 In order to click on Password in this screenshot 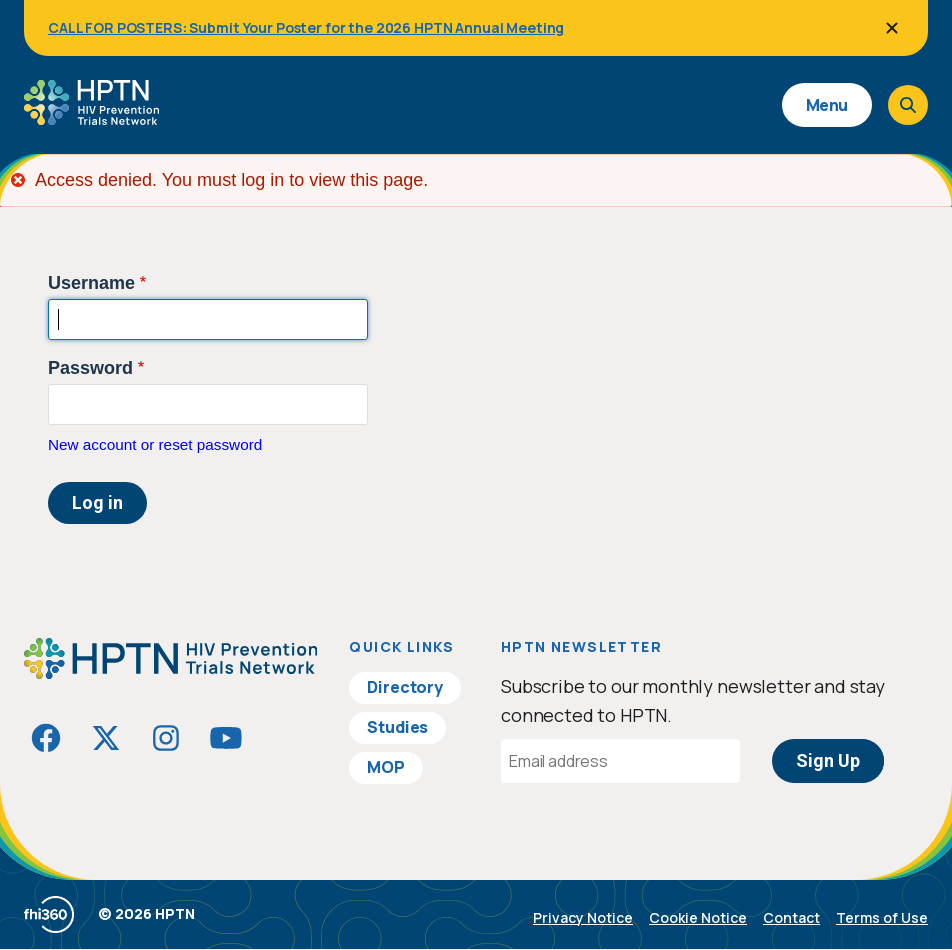, I will do `click(90, 368)`.